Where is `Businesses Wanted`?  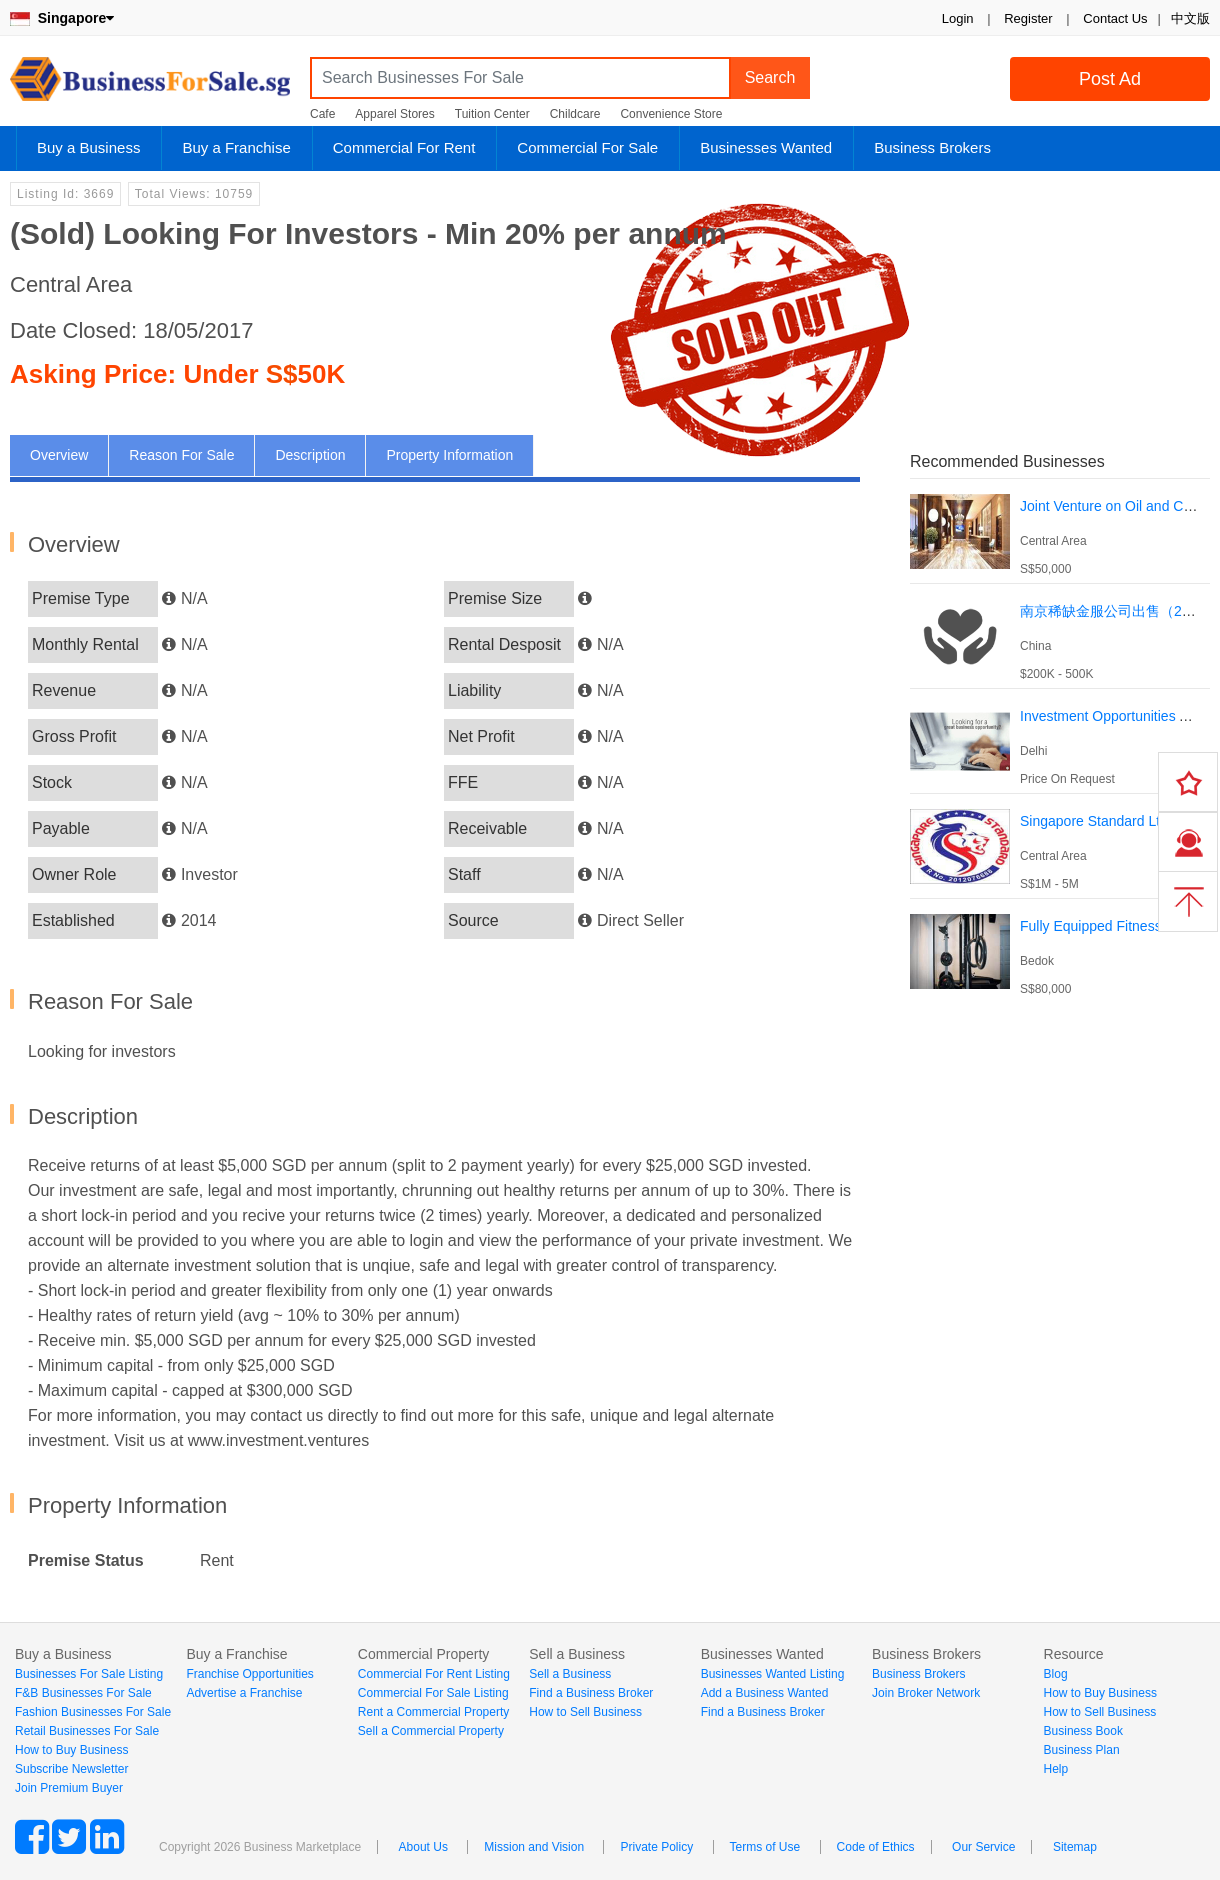
Businesses Wanted is located at coordinates (766, 147).